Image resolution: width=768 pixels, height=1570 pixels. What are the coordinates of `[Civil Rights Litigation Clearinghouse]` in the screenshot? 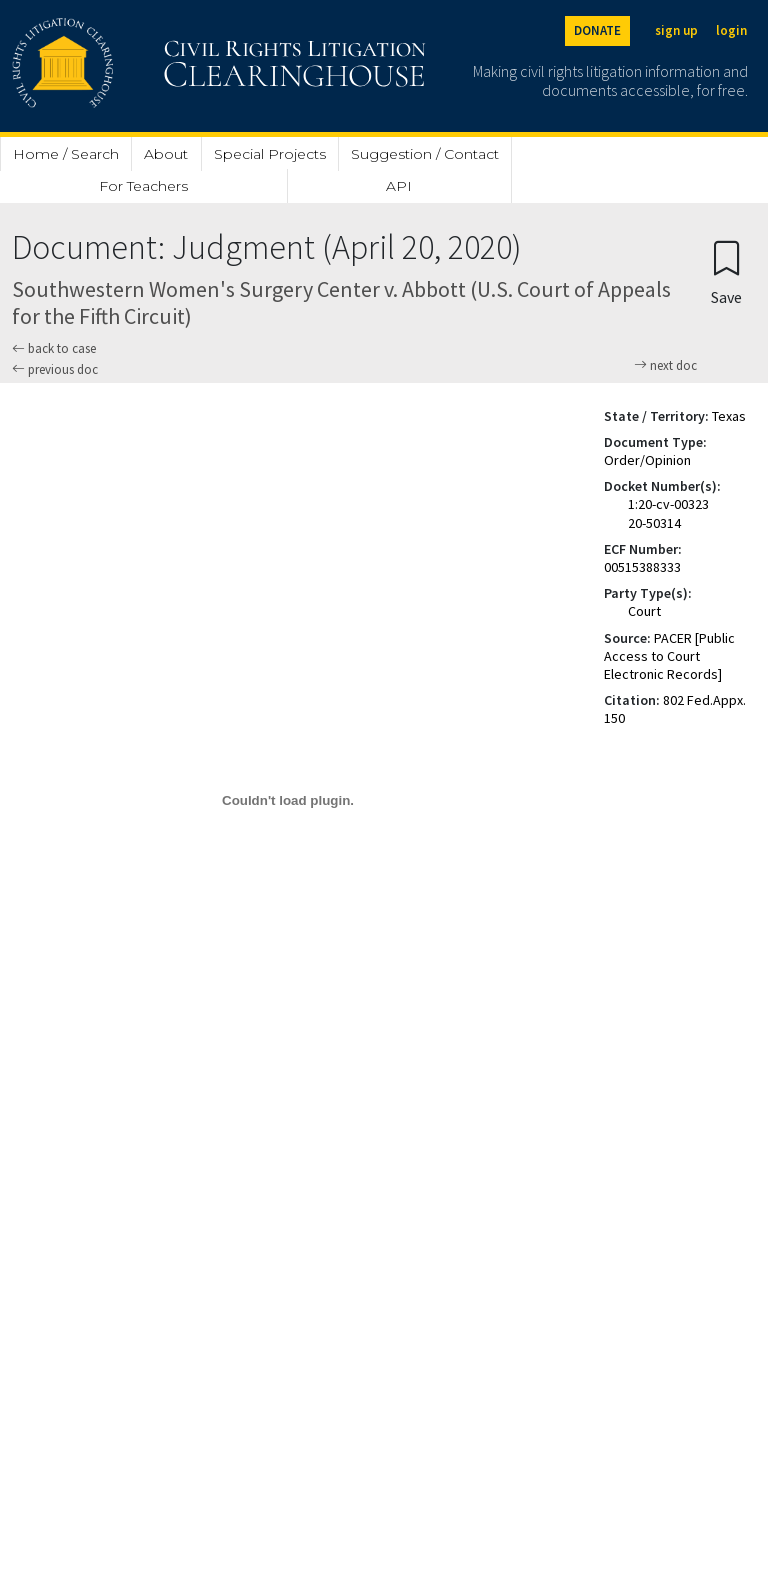 It's located at (162, 66).